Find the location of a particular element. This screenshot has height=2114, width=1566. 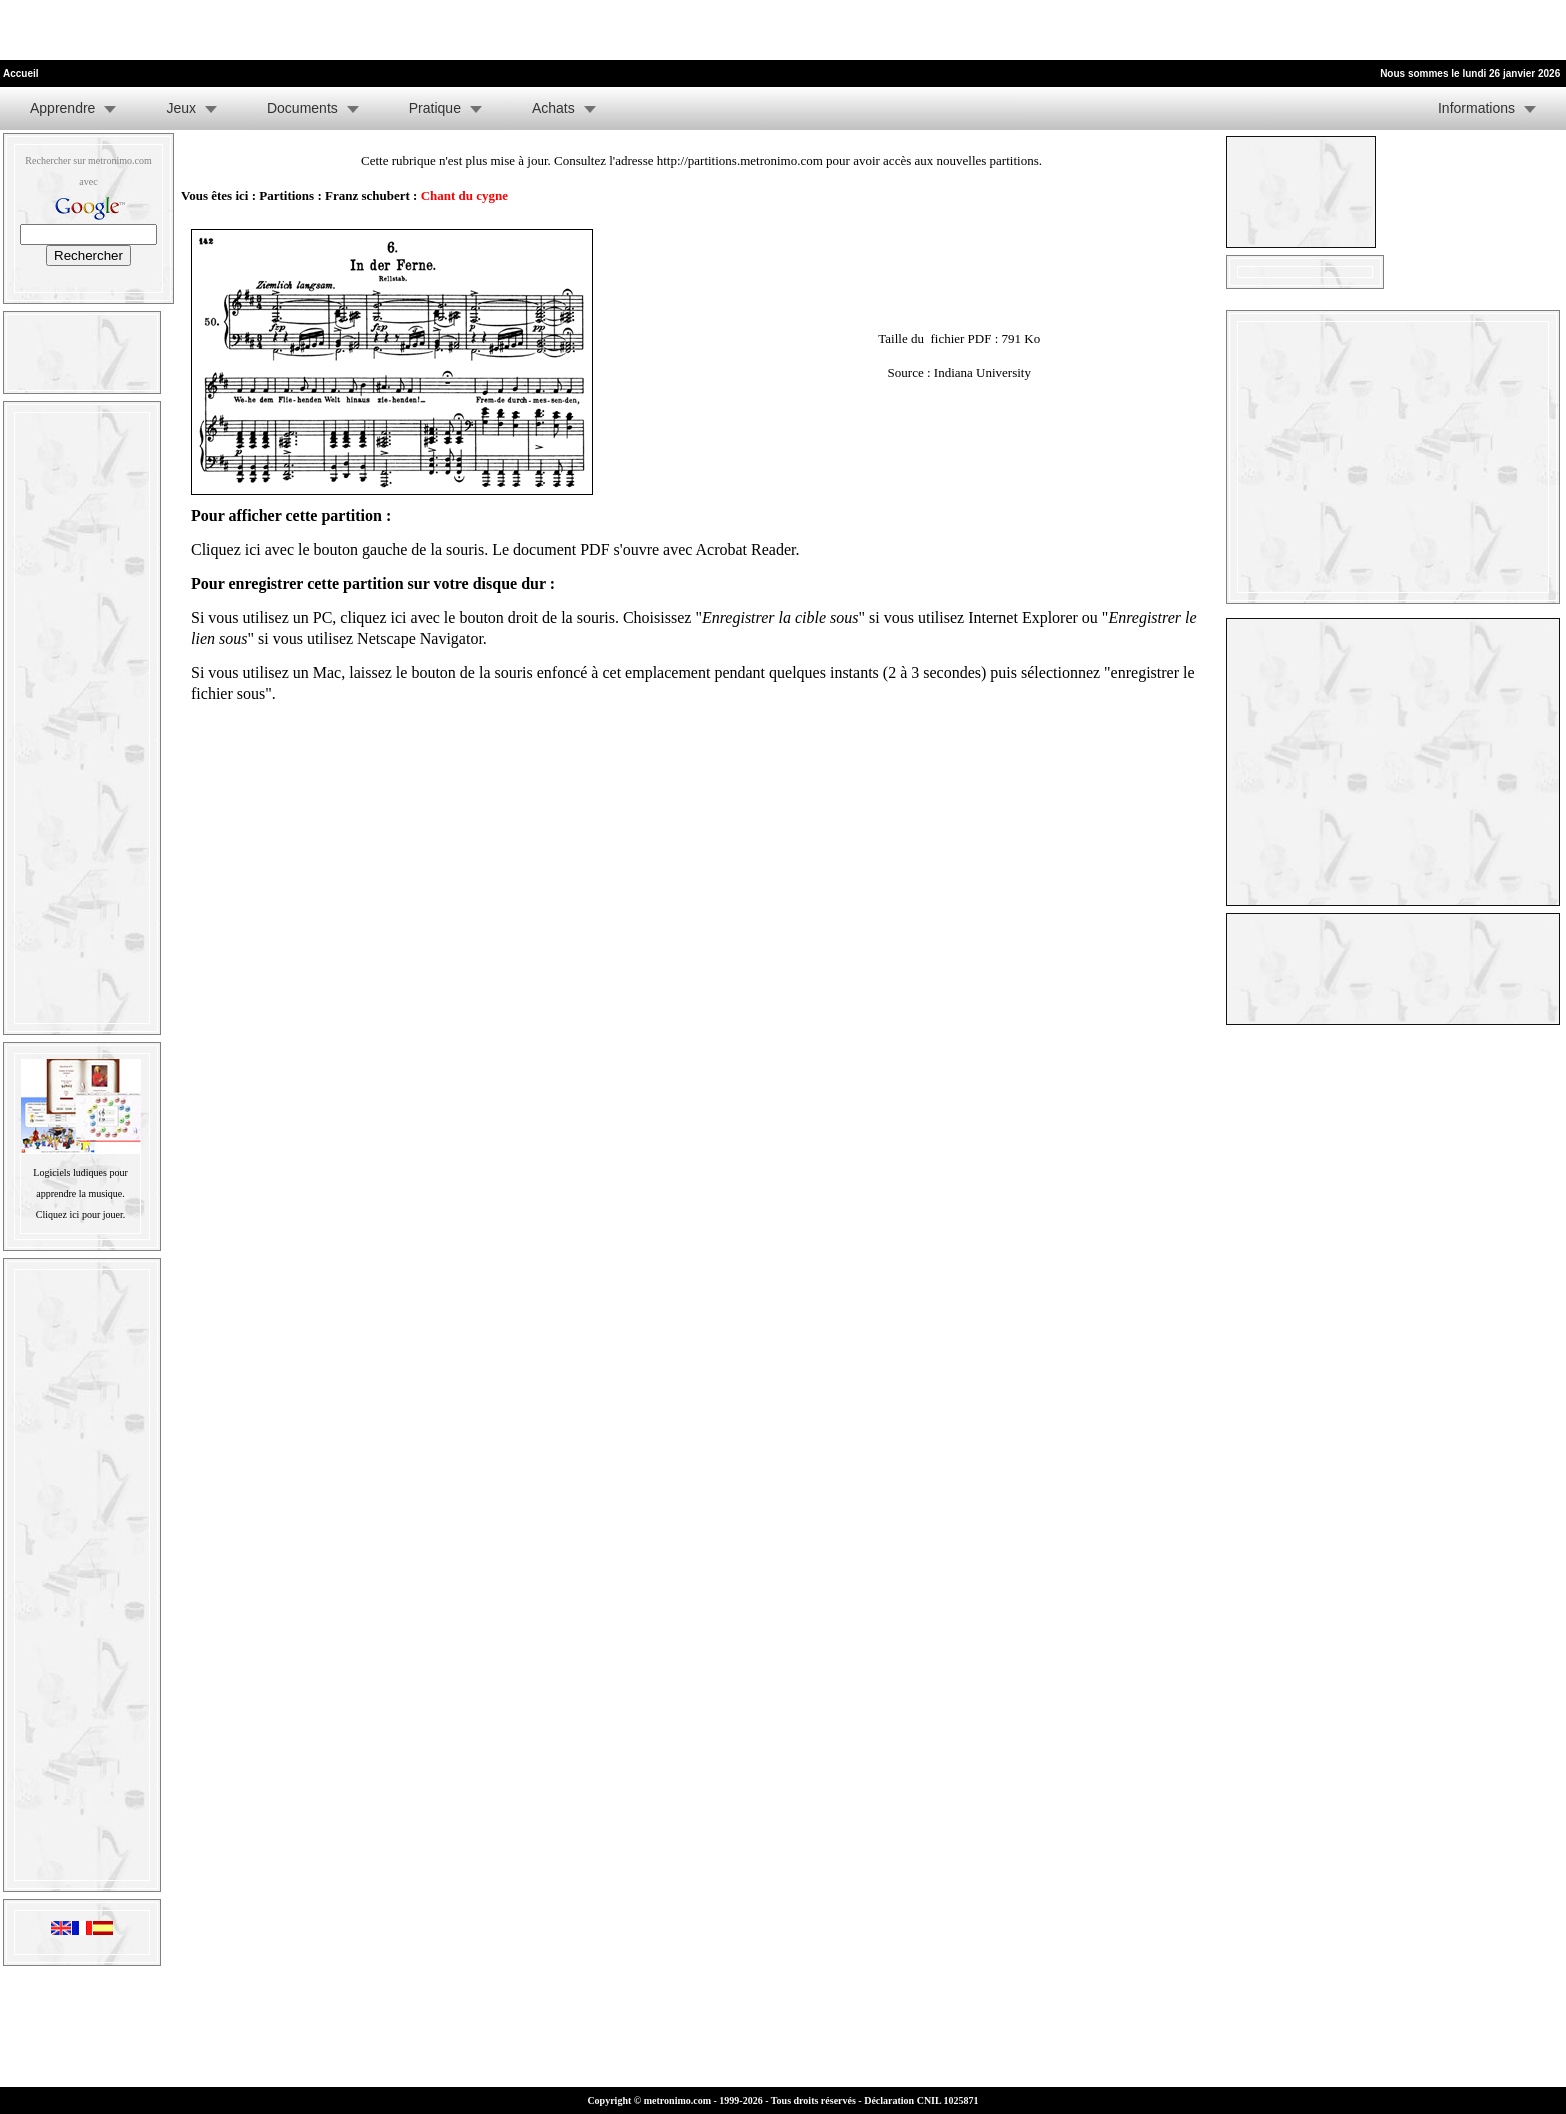

Partitions is located at coordinates (286, 195).